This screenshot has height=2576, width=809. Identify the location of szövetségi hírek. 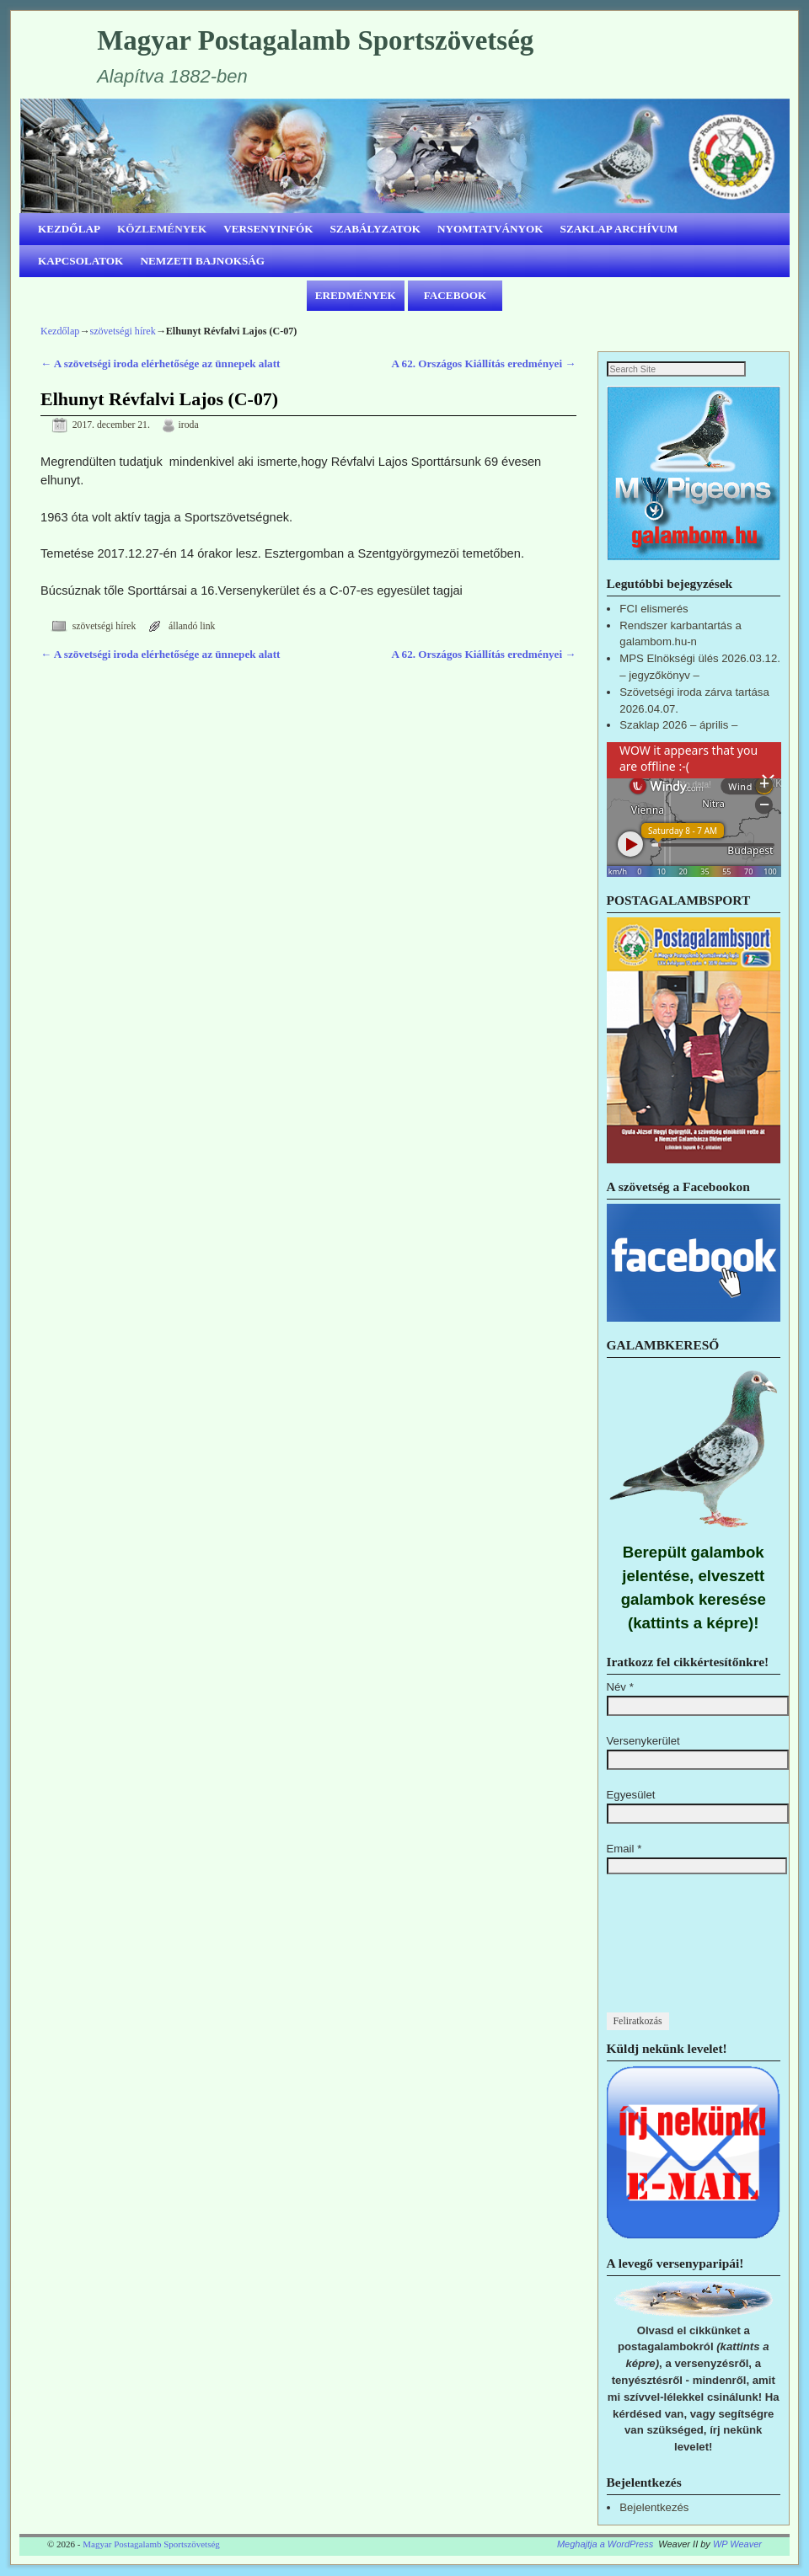
(122, 331).